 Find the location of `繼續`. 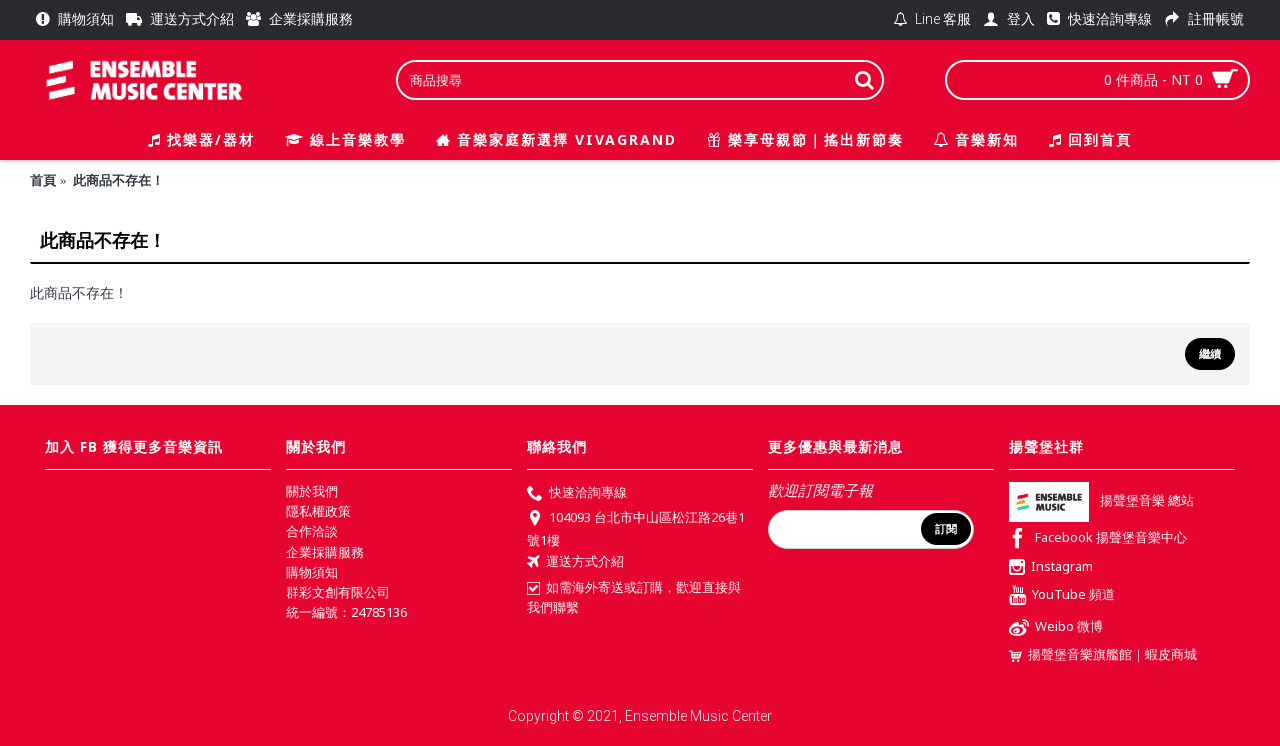

繼續 is located at coordinates (1210, 354).